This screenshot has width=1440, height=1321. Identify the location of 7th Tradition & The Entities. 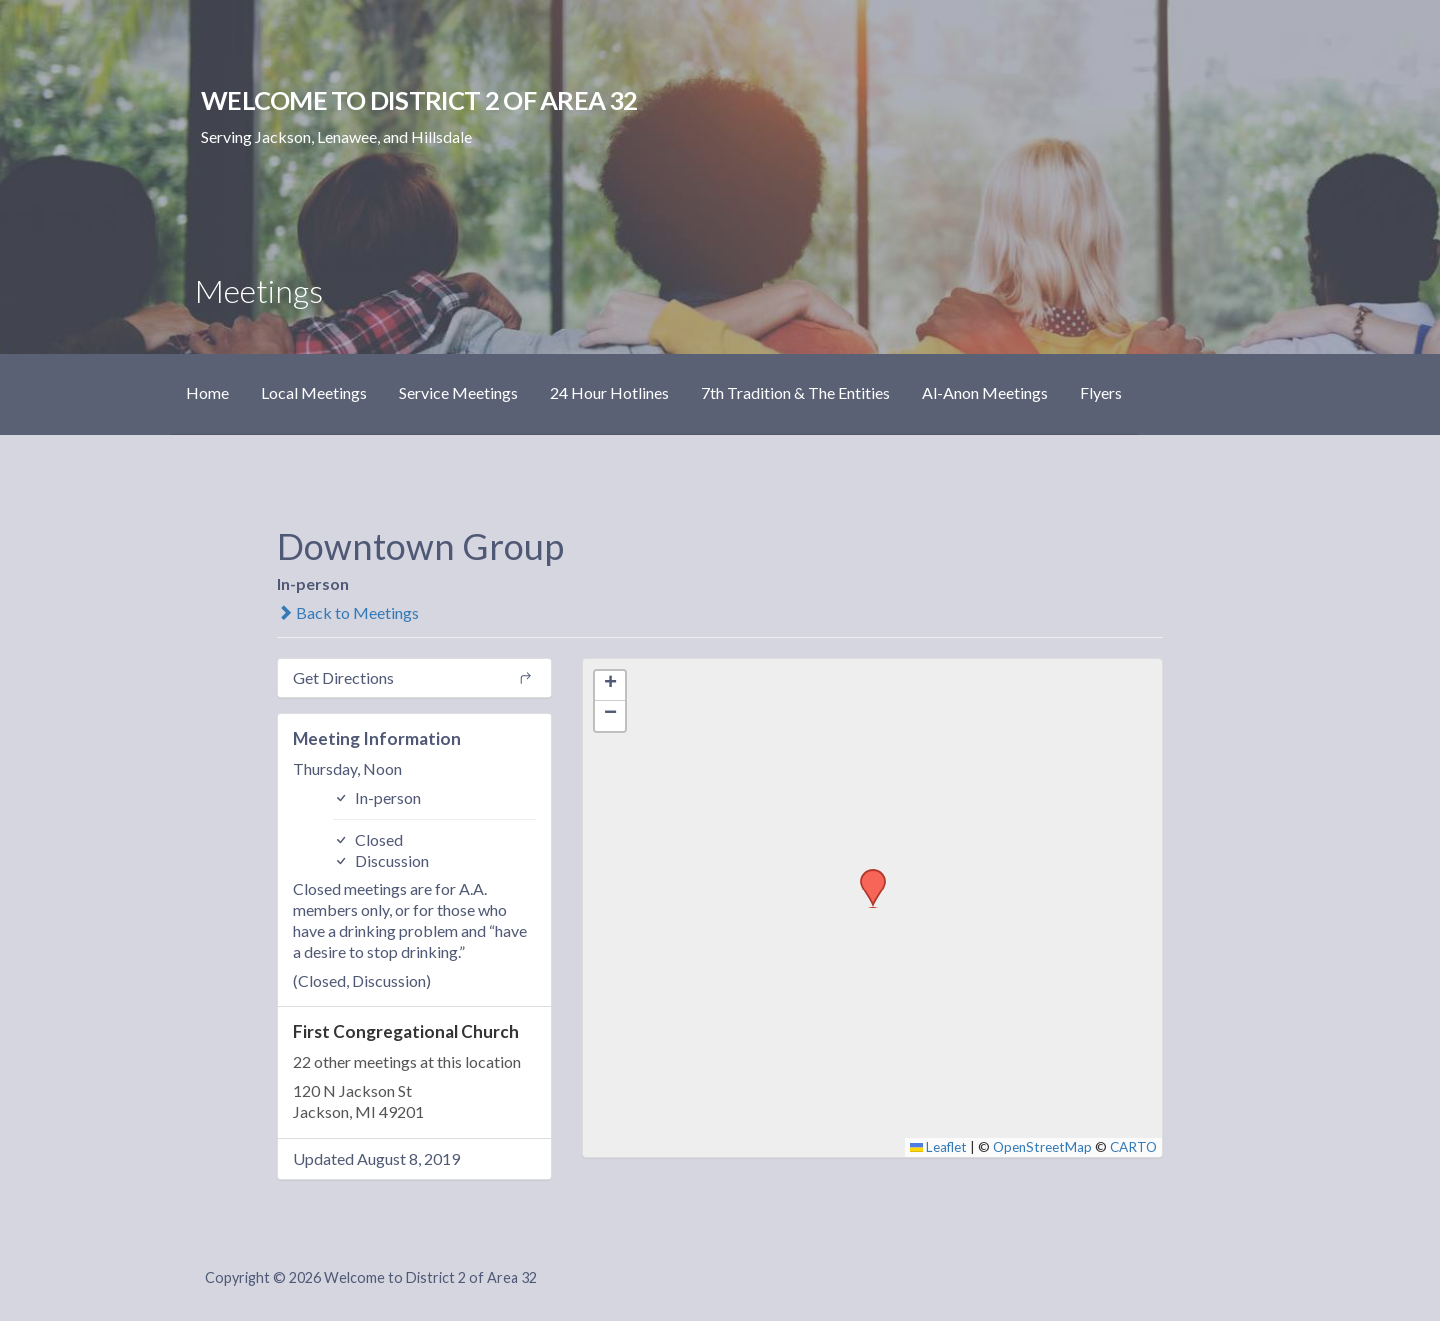
(795, 392).